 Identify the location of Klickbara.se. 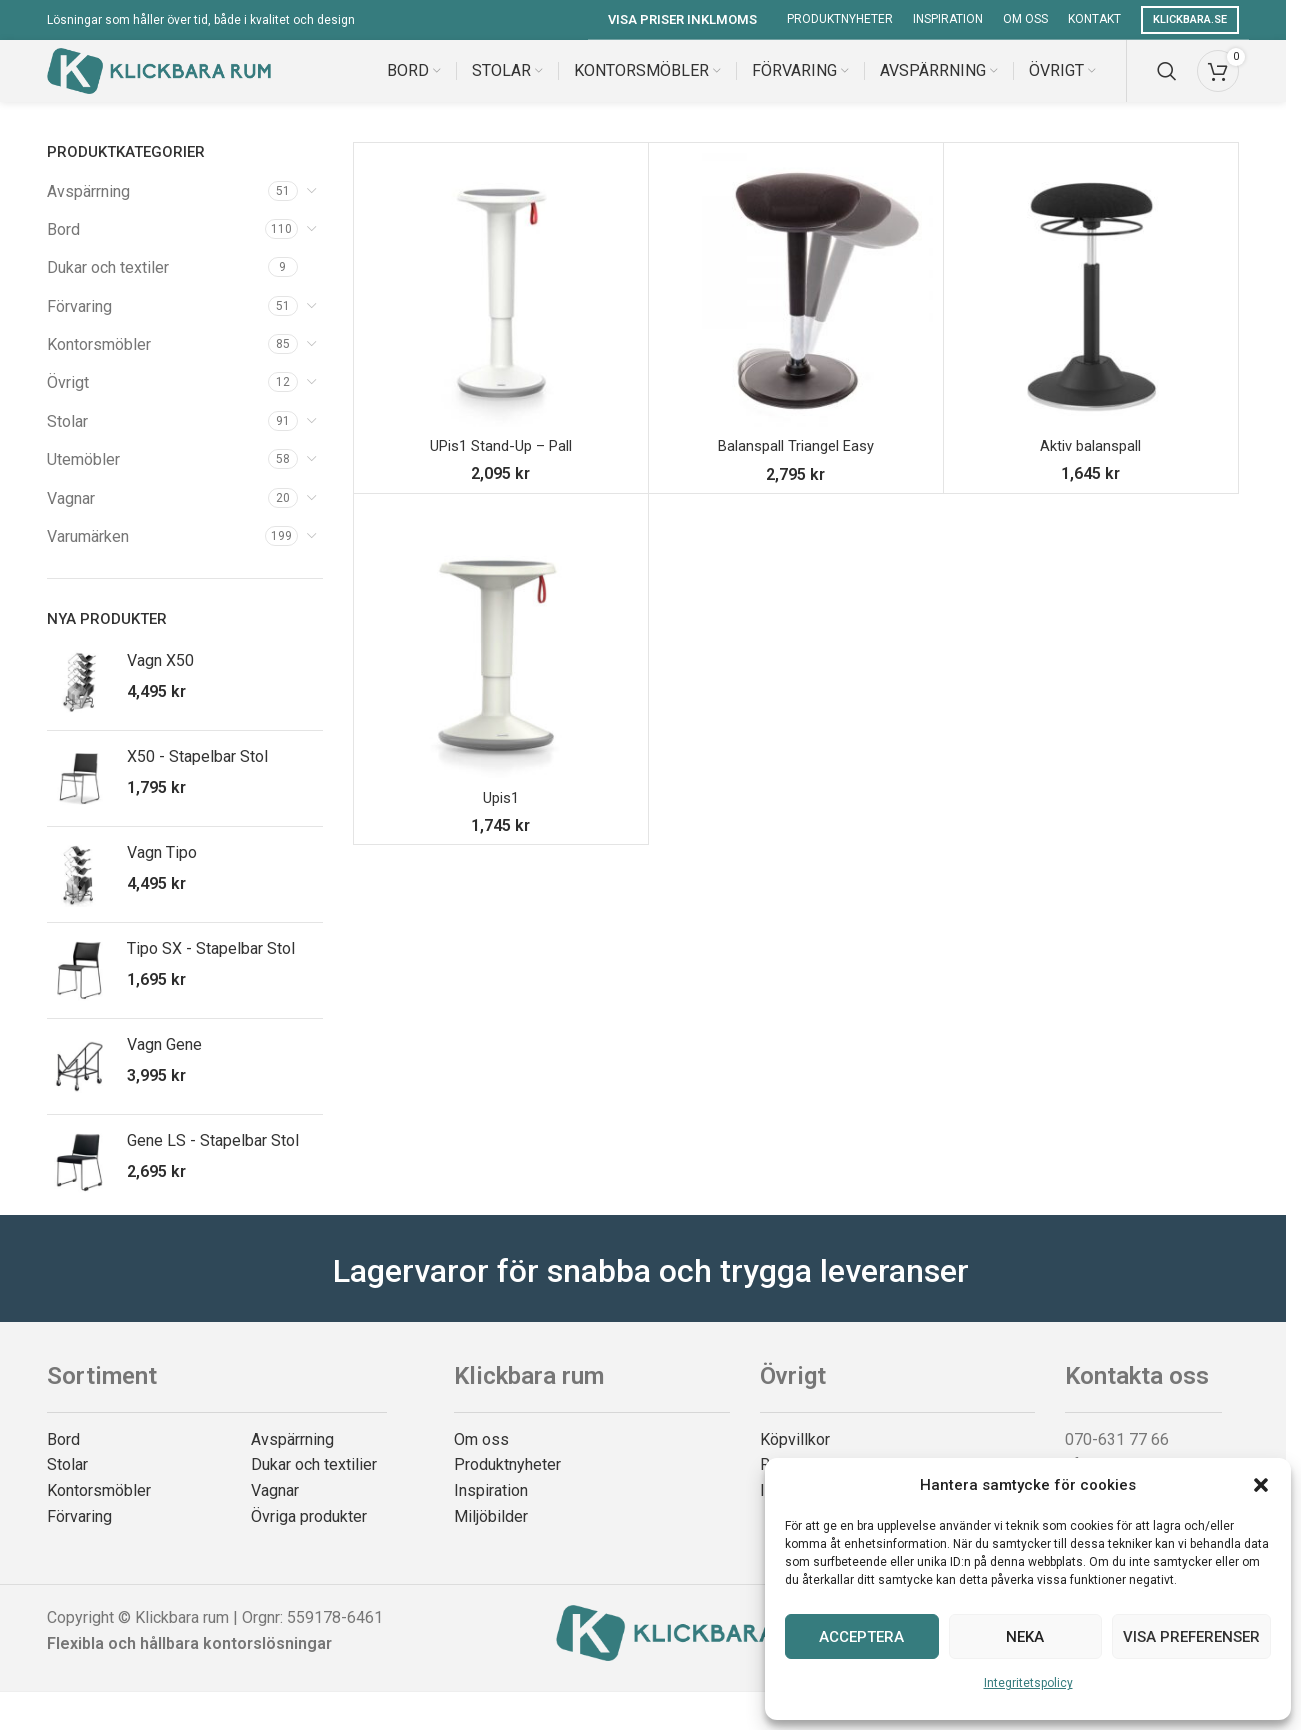
(1190, 19).